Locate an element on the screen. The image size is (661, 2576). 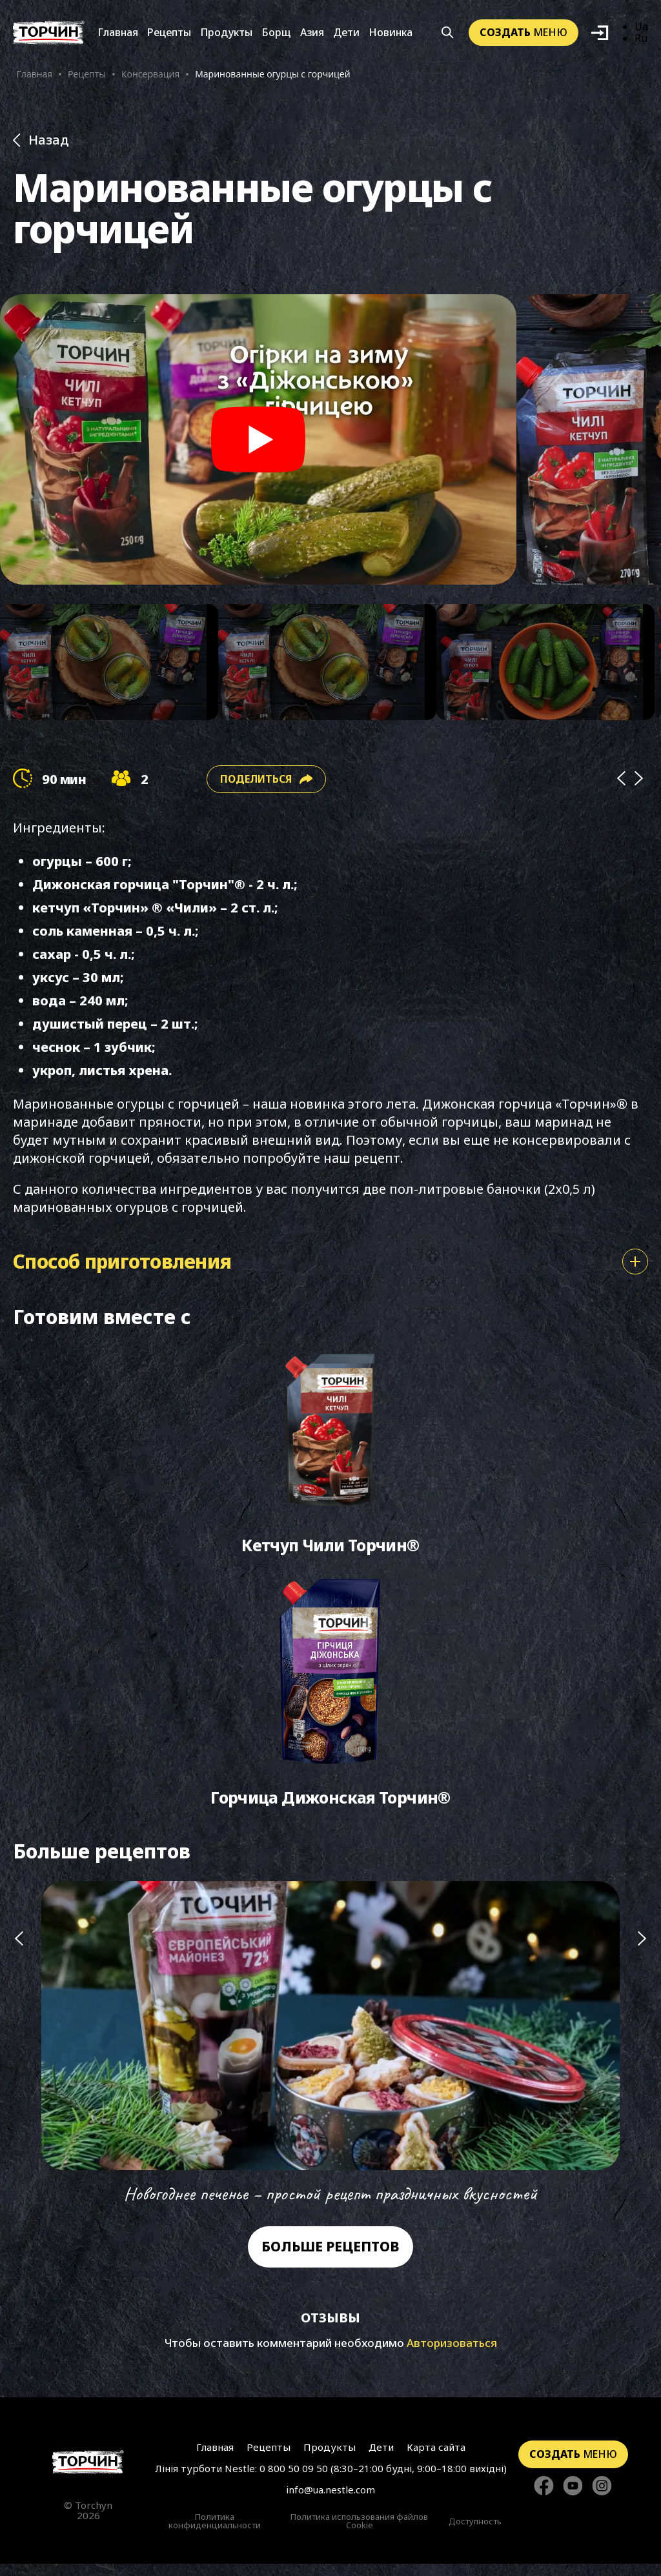
Главная is located at coordinates (117, 34).